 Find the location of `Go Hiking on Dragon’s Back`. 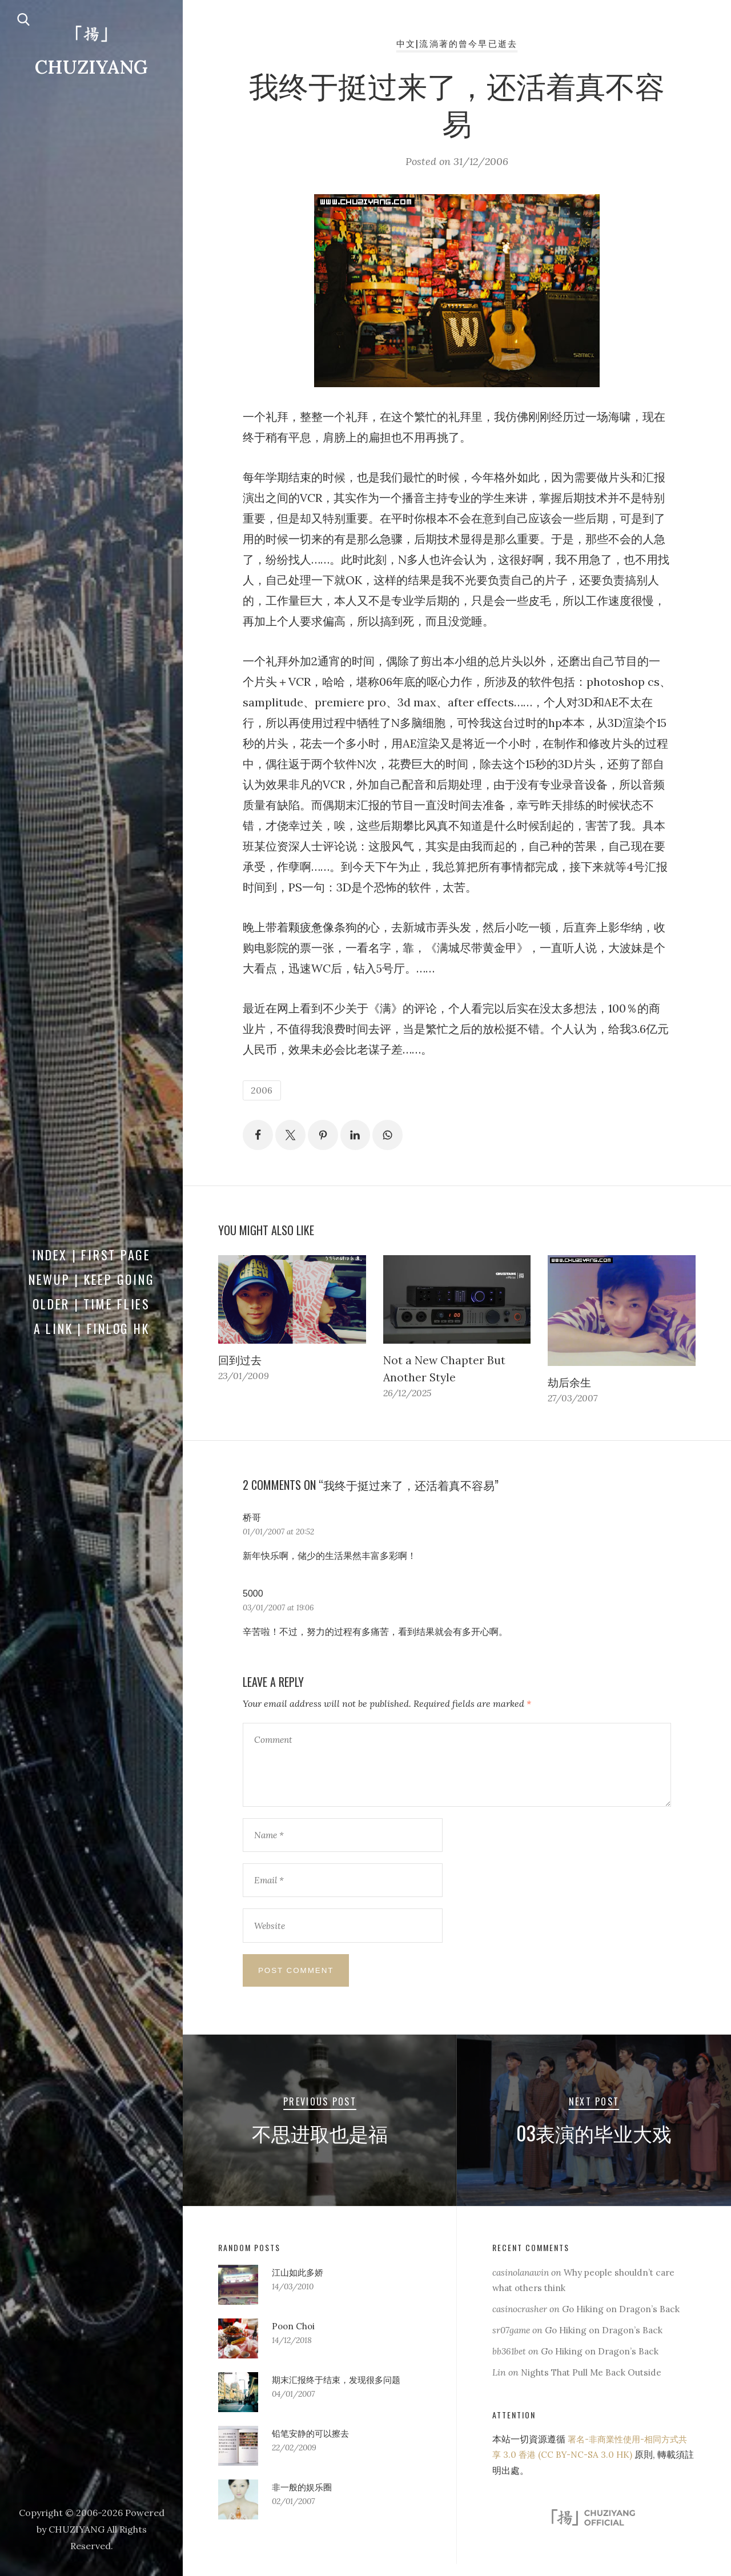

Go Hiking on Dragon’s Back is located at coordinates (626, 2320).